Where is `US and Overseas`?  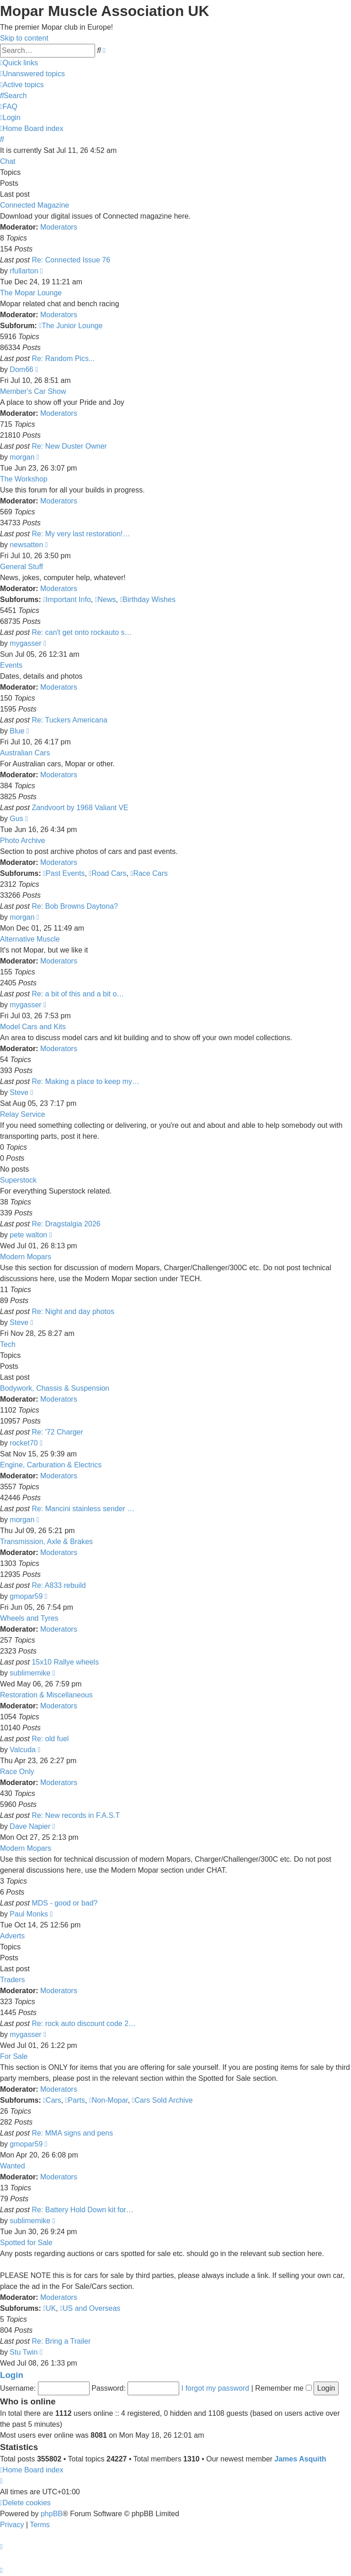 US and Overseas is located at coordinates (90, 2308).